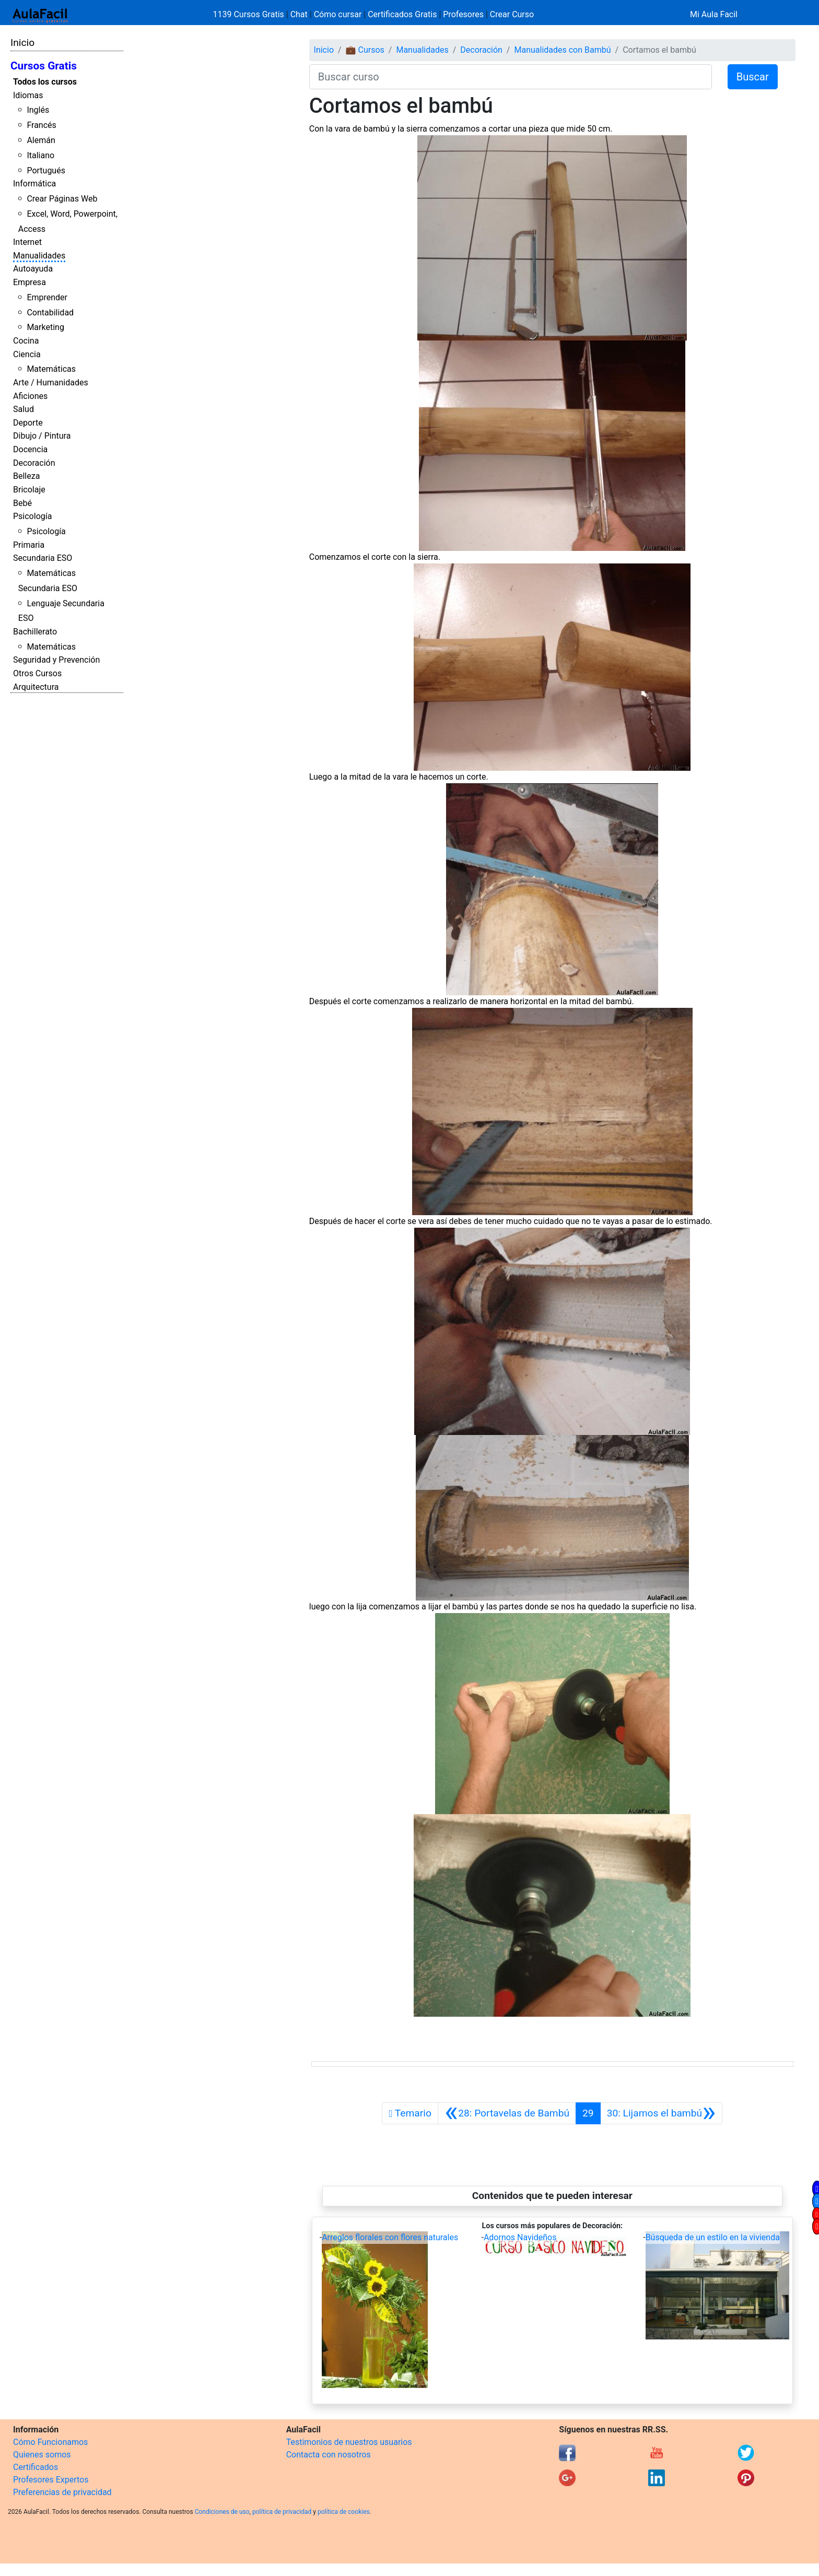  I want to click on política de privacidad, so click(281, 2511).